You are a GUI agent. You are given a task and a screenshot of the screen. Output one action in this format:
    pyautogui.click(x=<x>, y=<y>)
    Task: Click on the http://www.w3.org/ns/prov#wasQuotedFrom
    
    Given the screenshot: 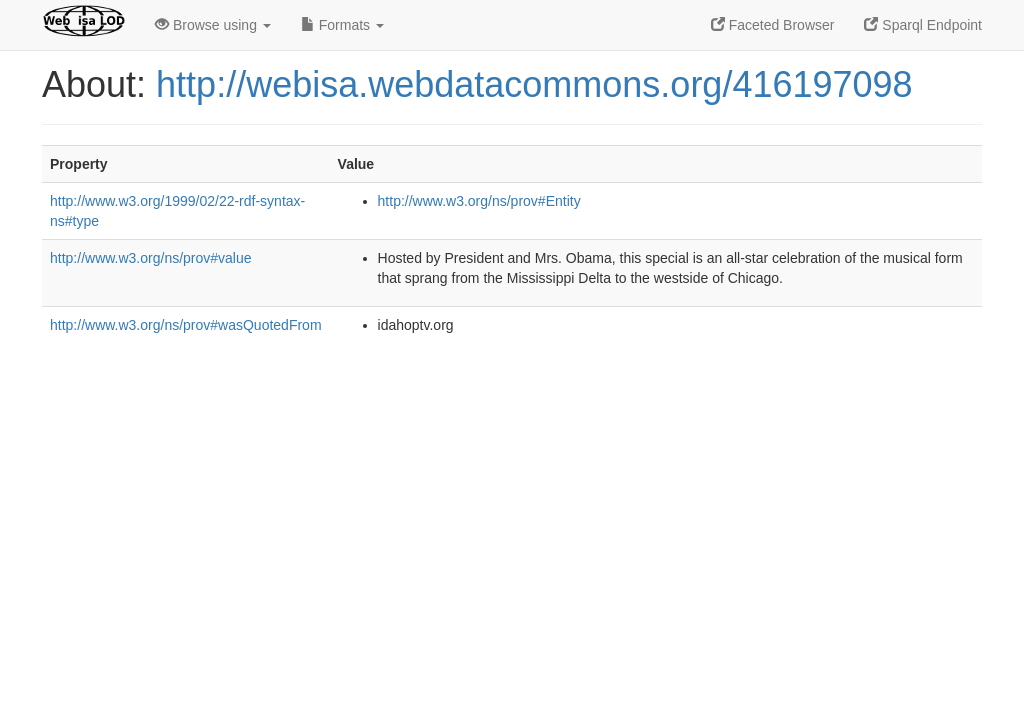 What is the action you would take?
    pyautogui.click(x=186, y=325)
    